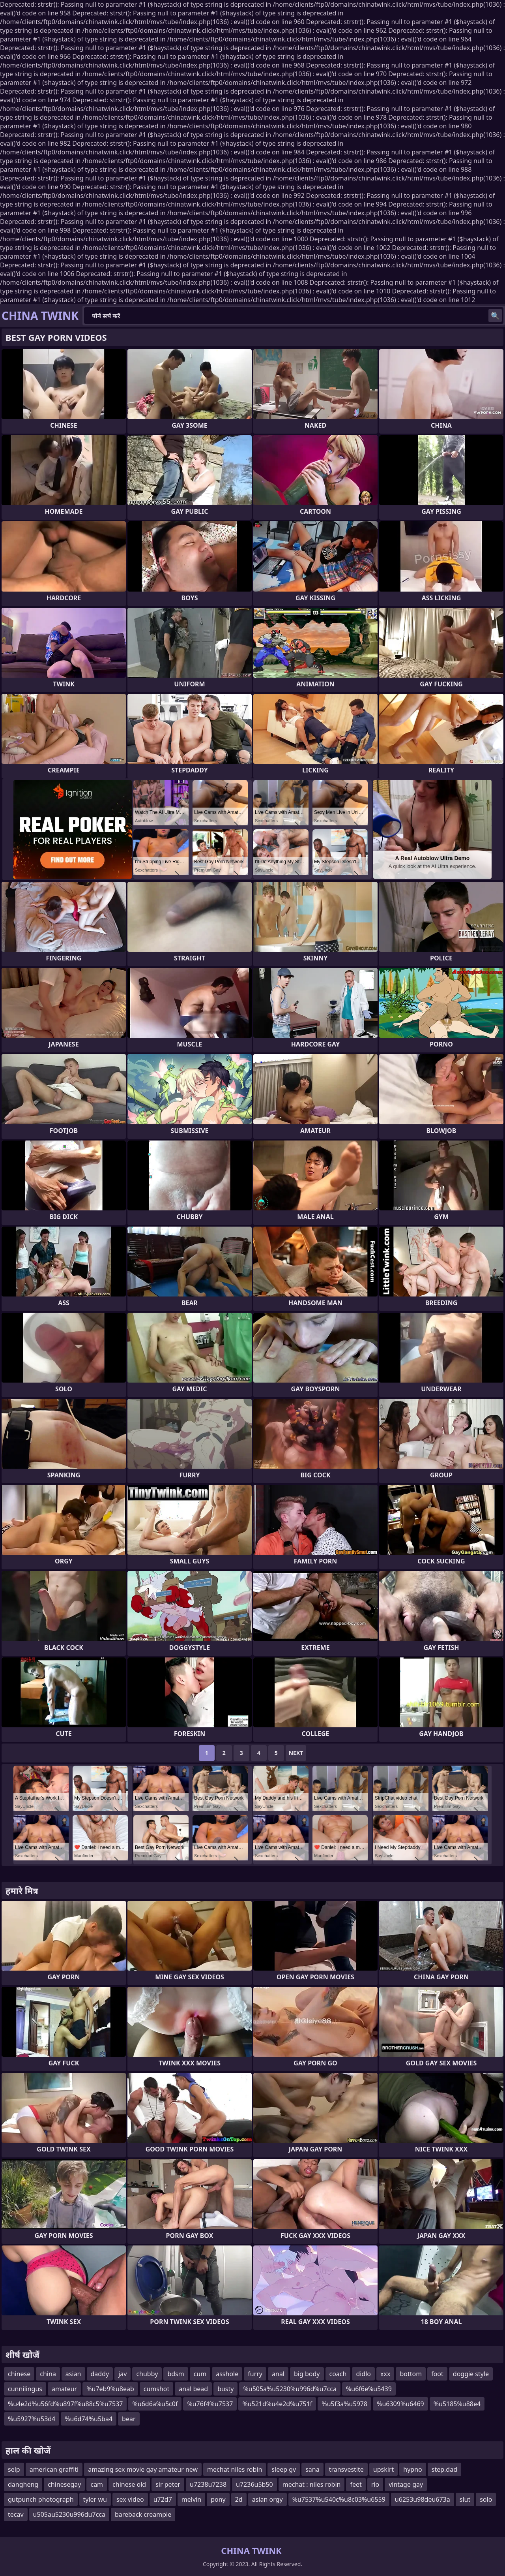 Image resolution: width=505 pixels, height=2576 pixels. What do you see at coordinates (227, 2373) in the screenshot?
I see `asshole` at bounding box center [227, 2373].